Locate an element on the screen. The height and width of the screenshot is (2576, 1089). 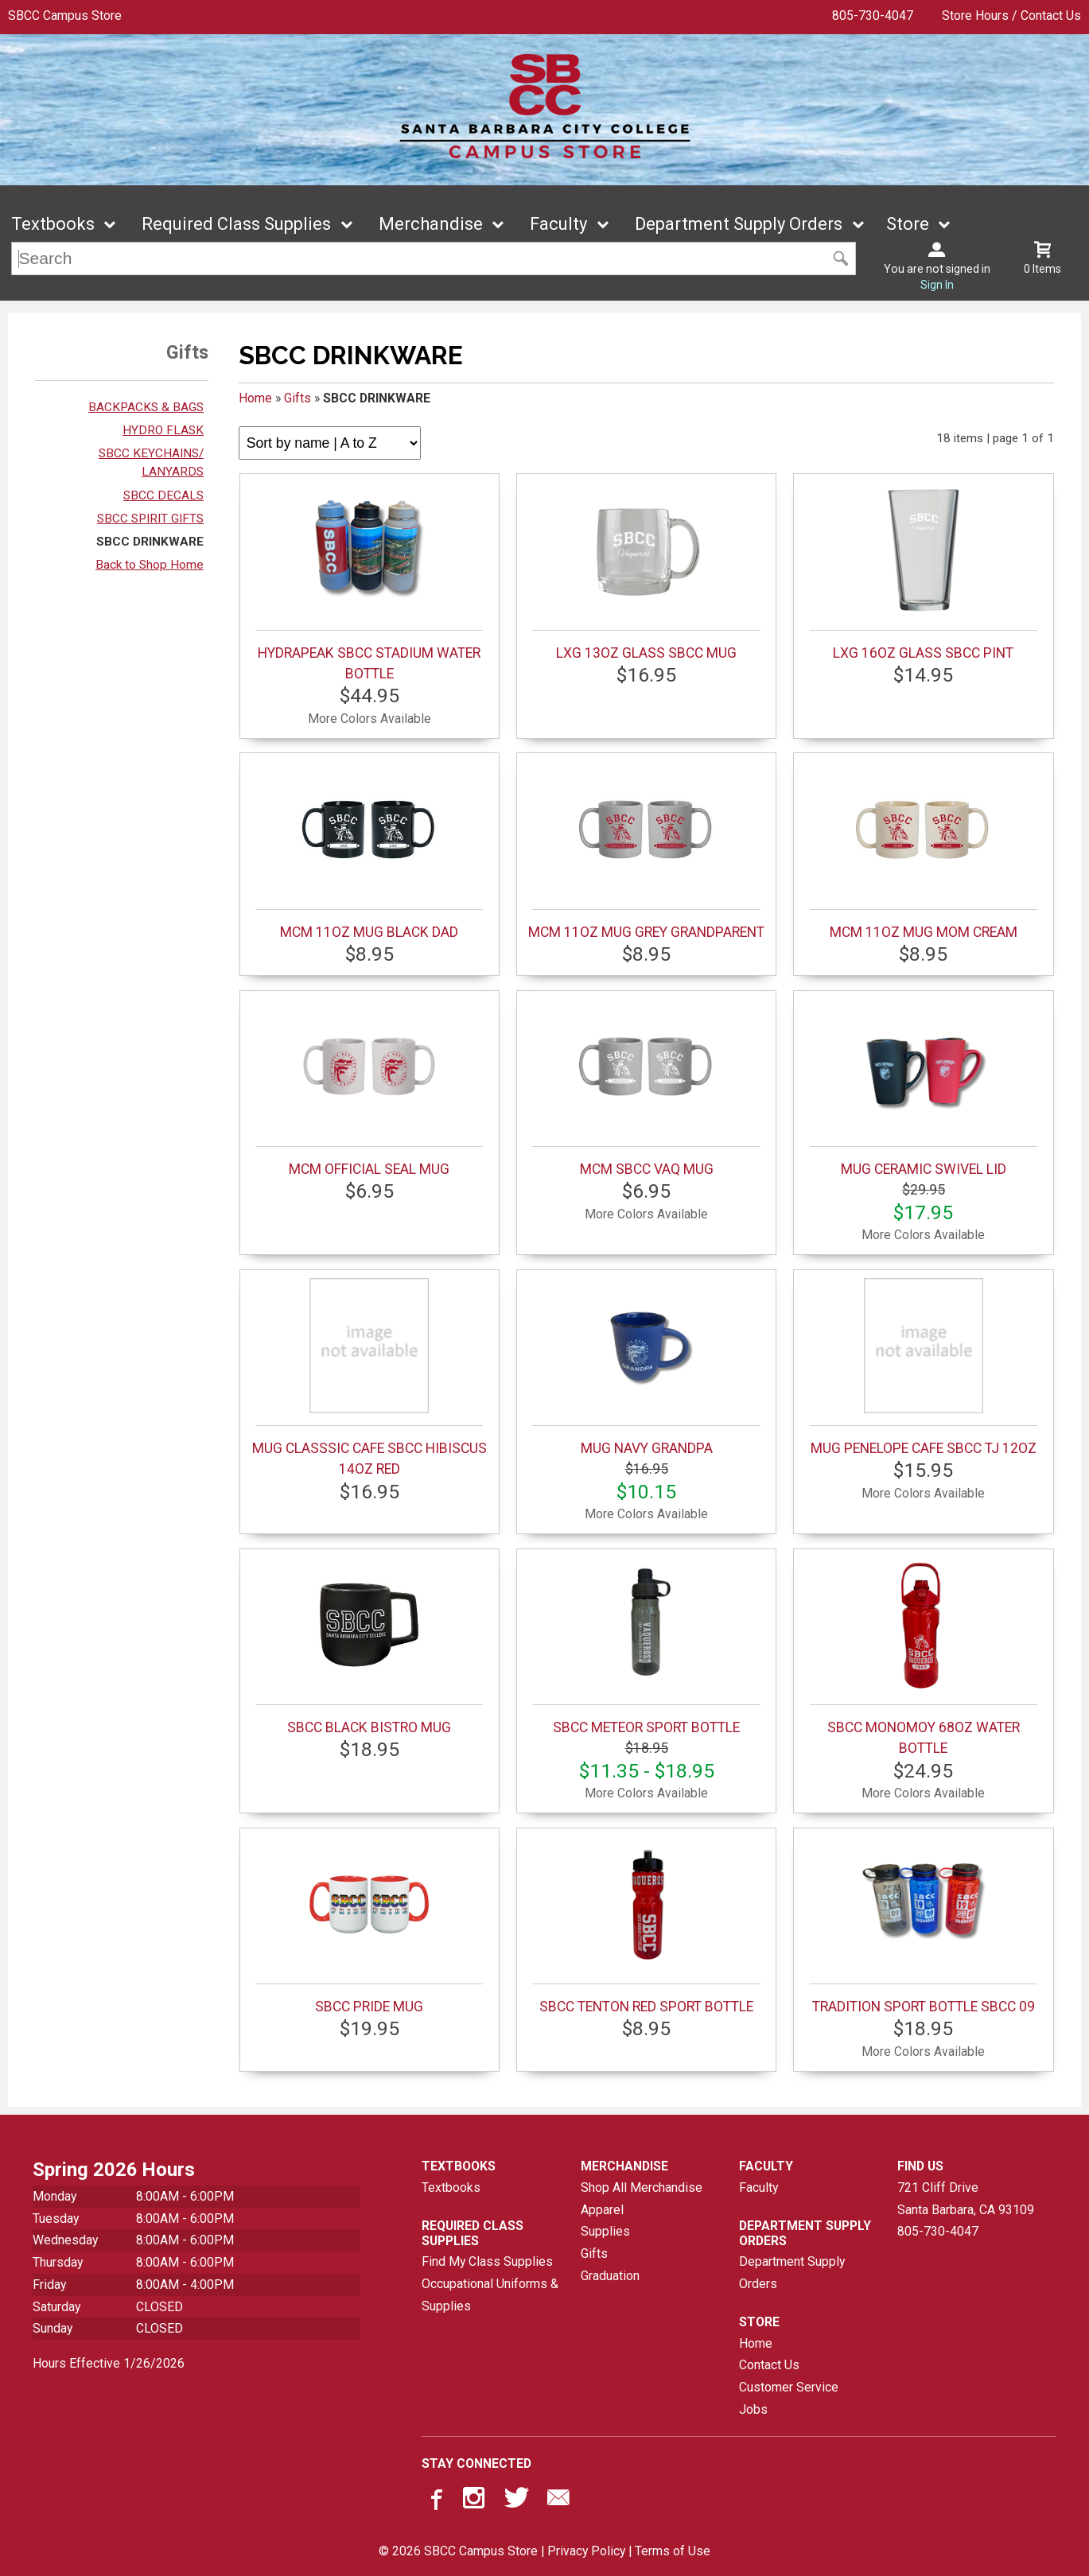
HYDRO FLASK is located at coordinates (163, 430).